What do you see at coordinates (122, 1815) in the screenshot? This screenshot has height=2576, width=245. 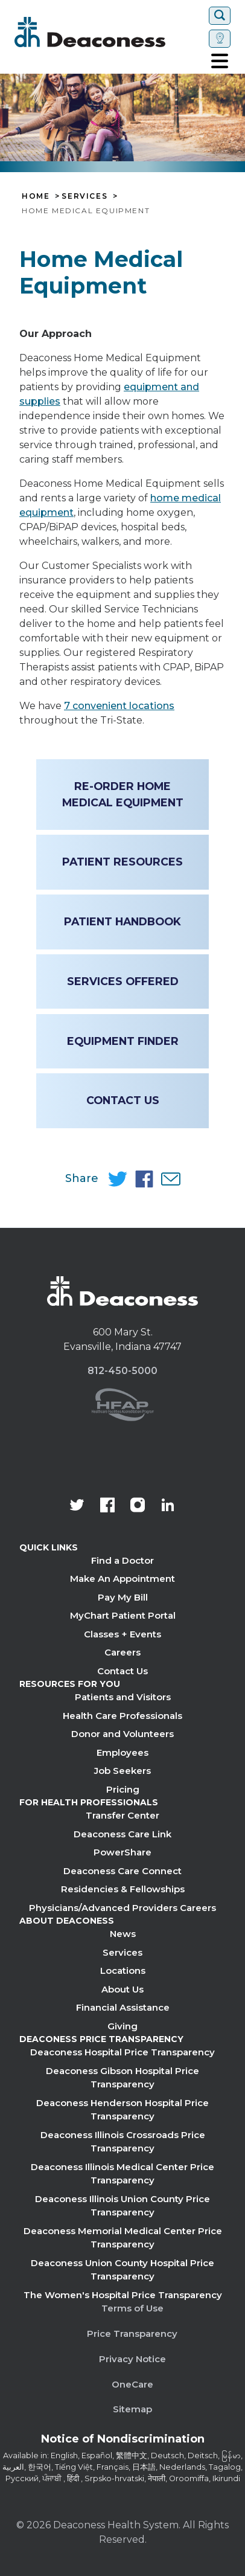 I see `Transfer Center` at bounding box center [122, 1815].